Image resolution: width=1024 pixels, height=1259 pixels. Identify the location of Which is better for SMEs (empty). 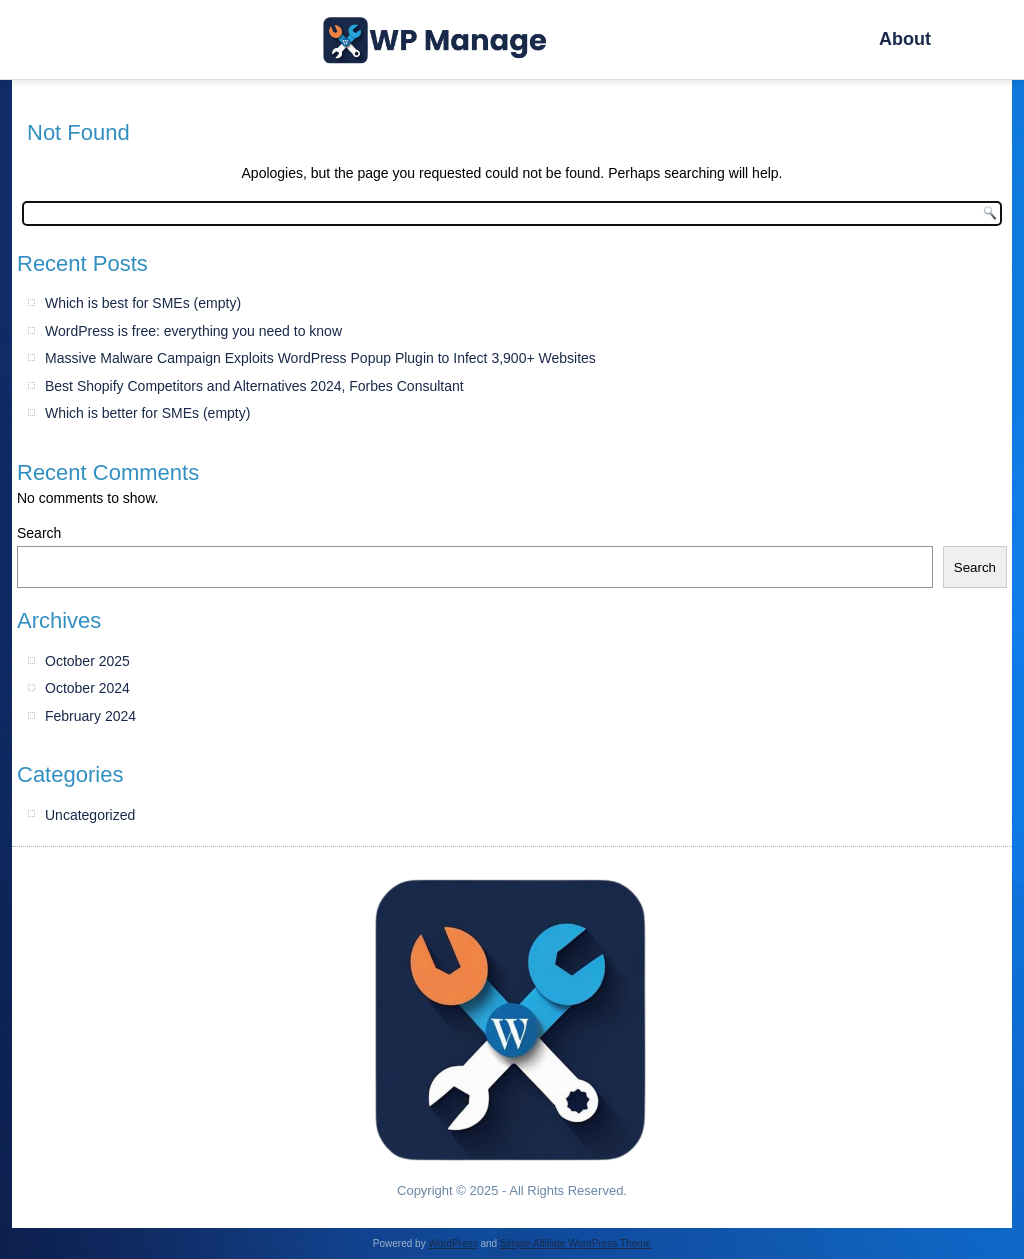
(147, 413).